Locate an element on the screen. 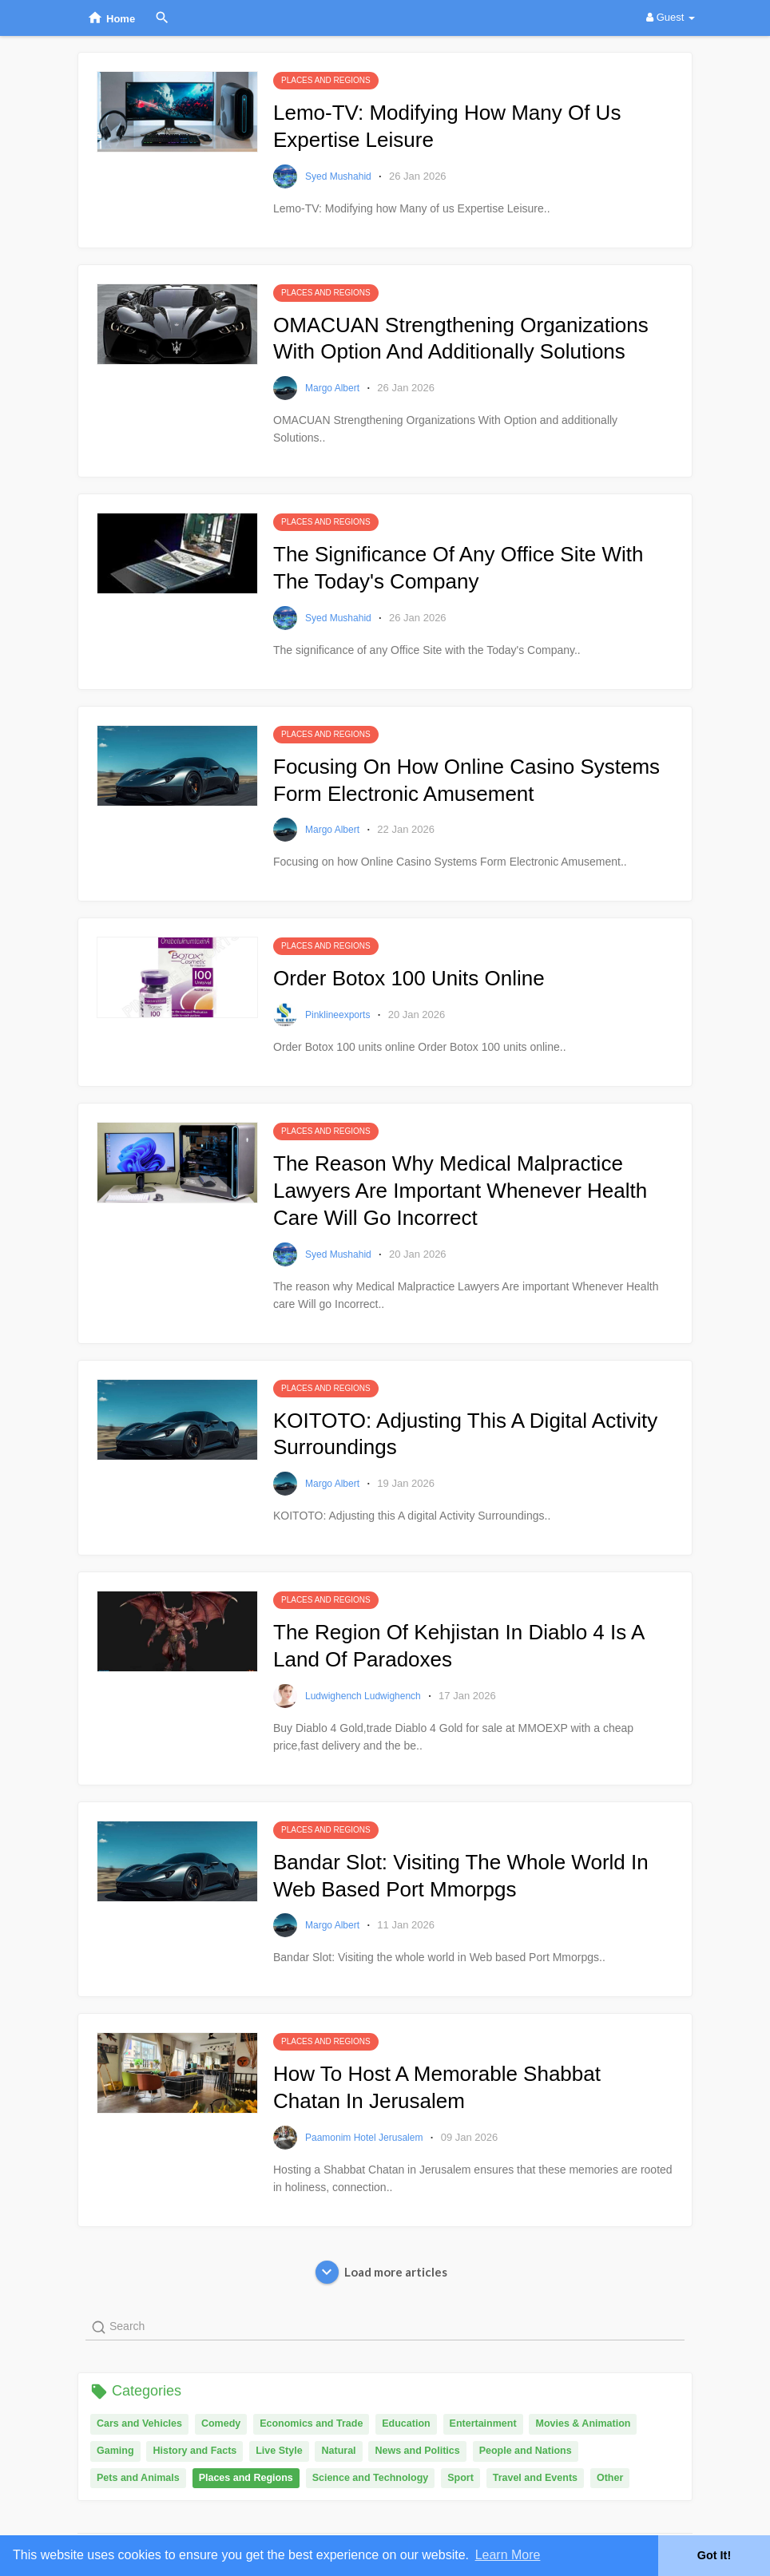  Science and Technology is located at coordinates (370, 2477).